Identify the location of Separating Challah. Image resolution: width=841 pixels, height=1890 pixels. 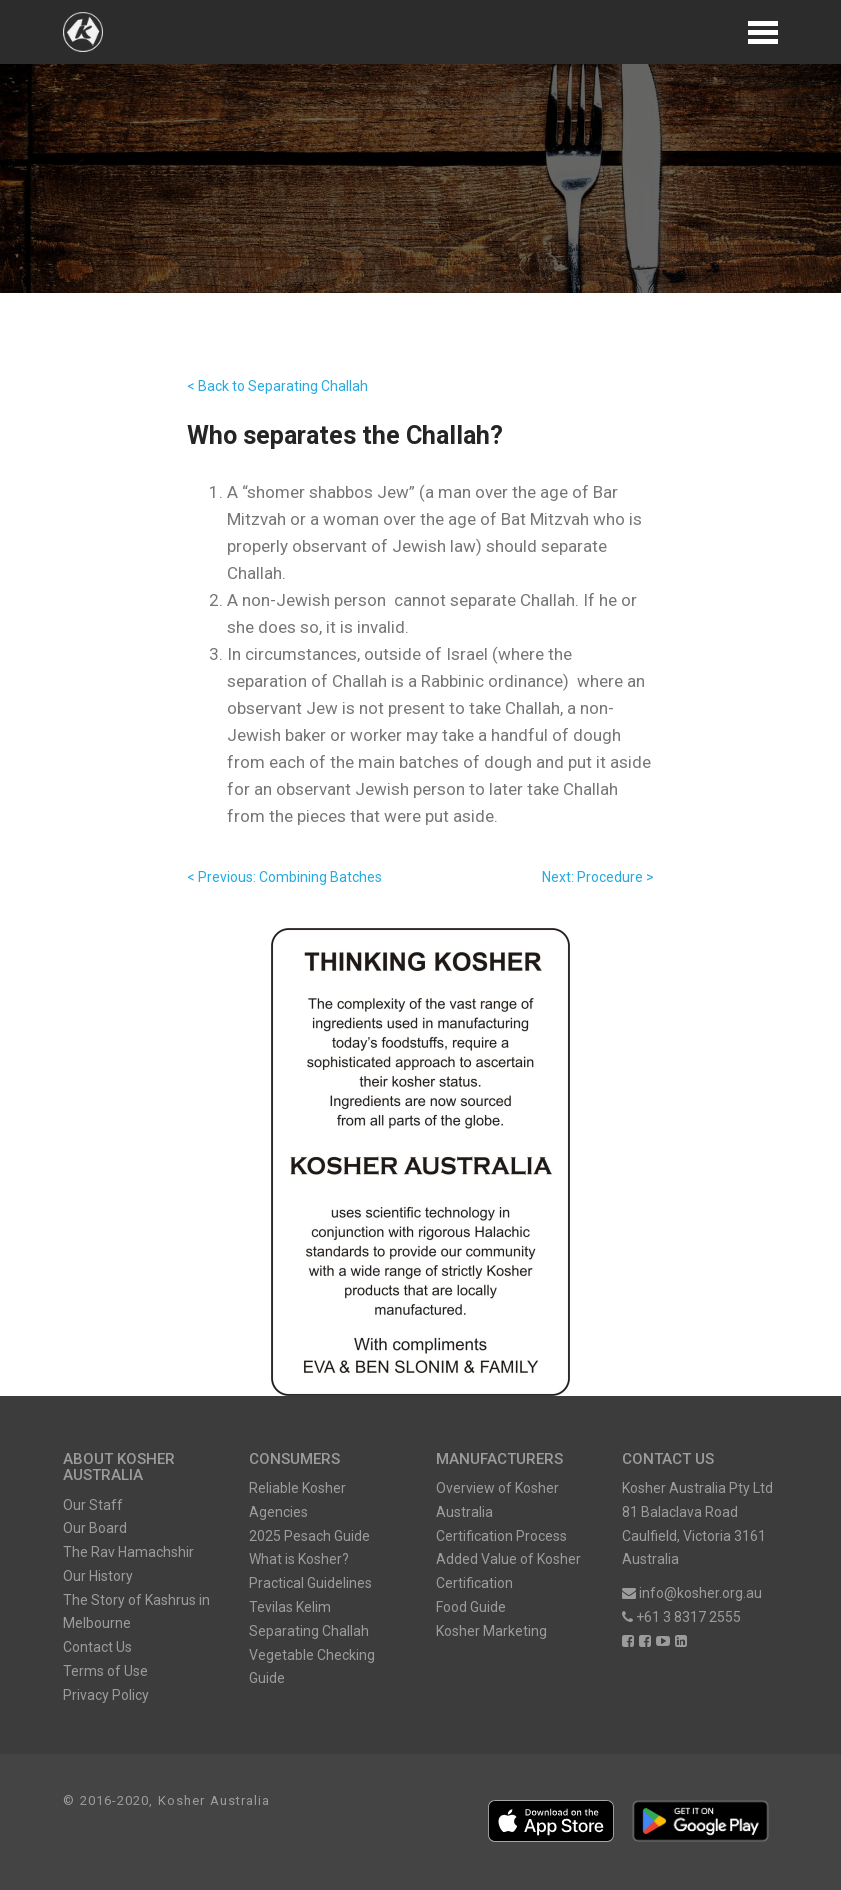
(309, 1631).